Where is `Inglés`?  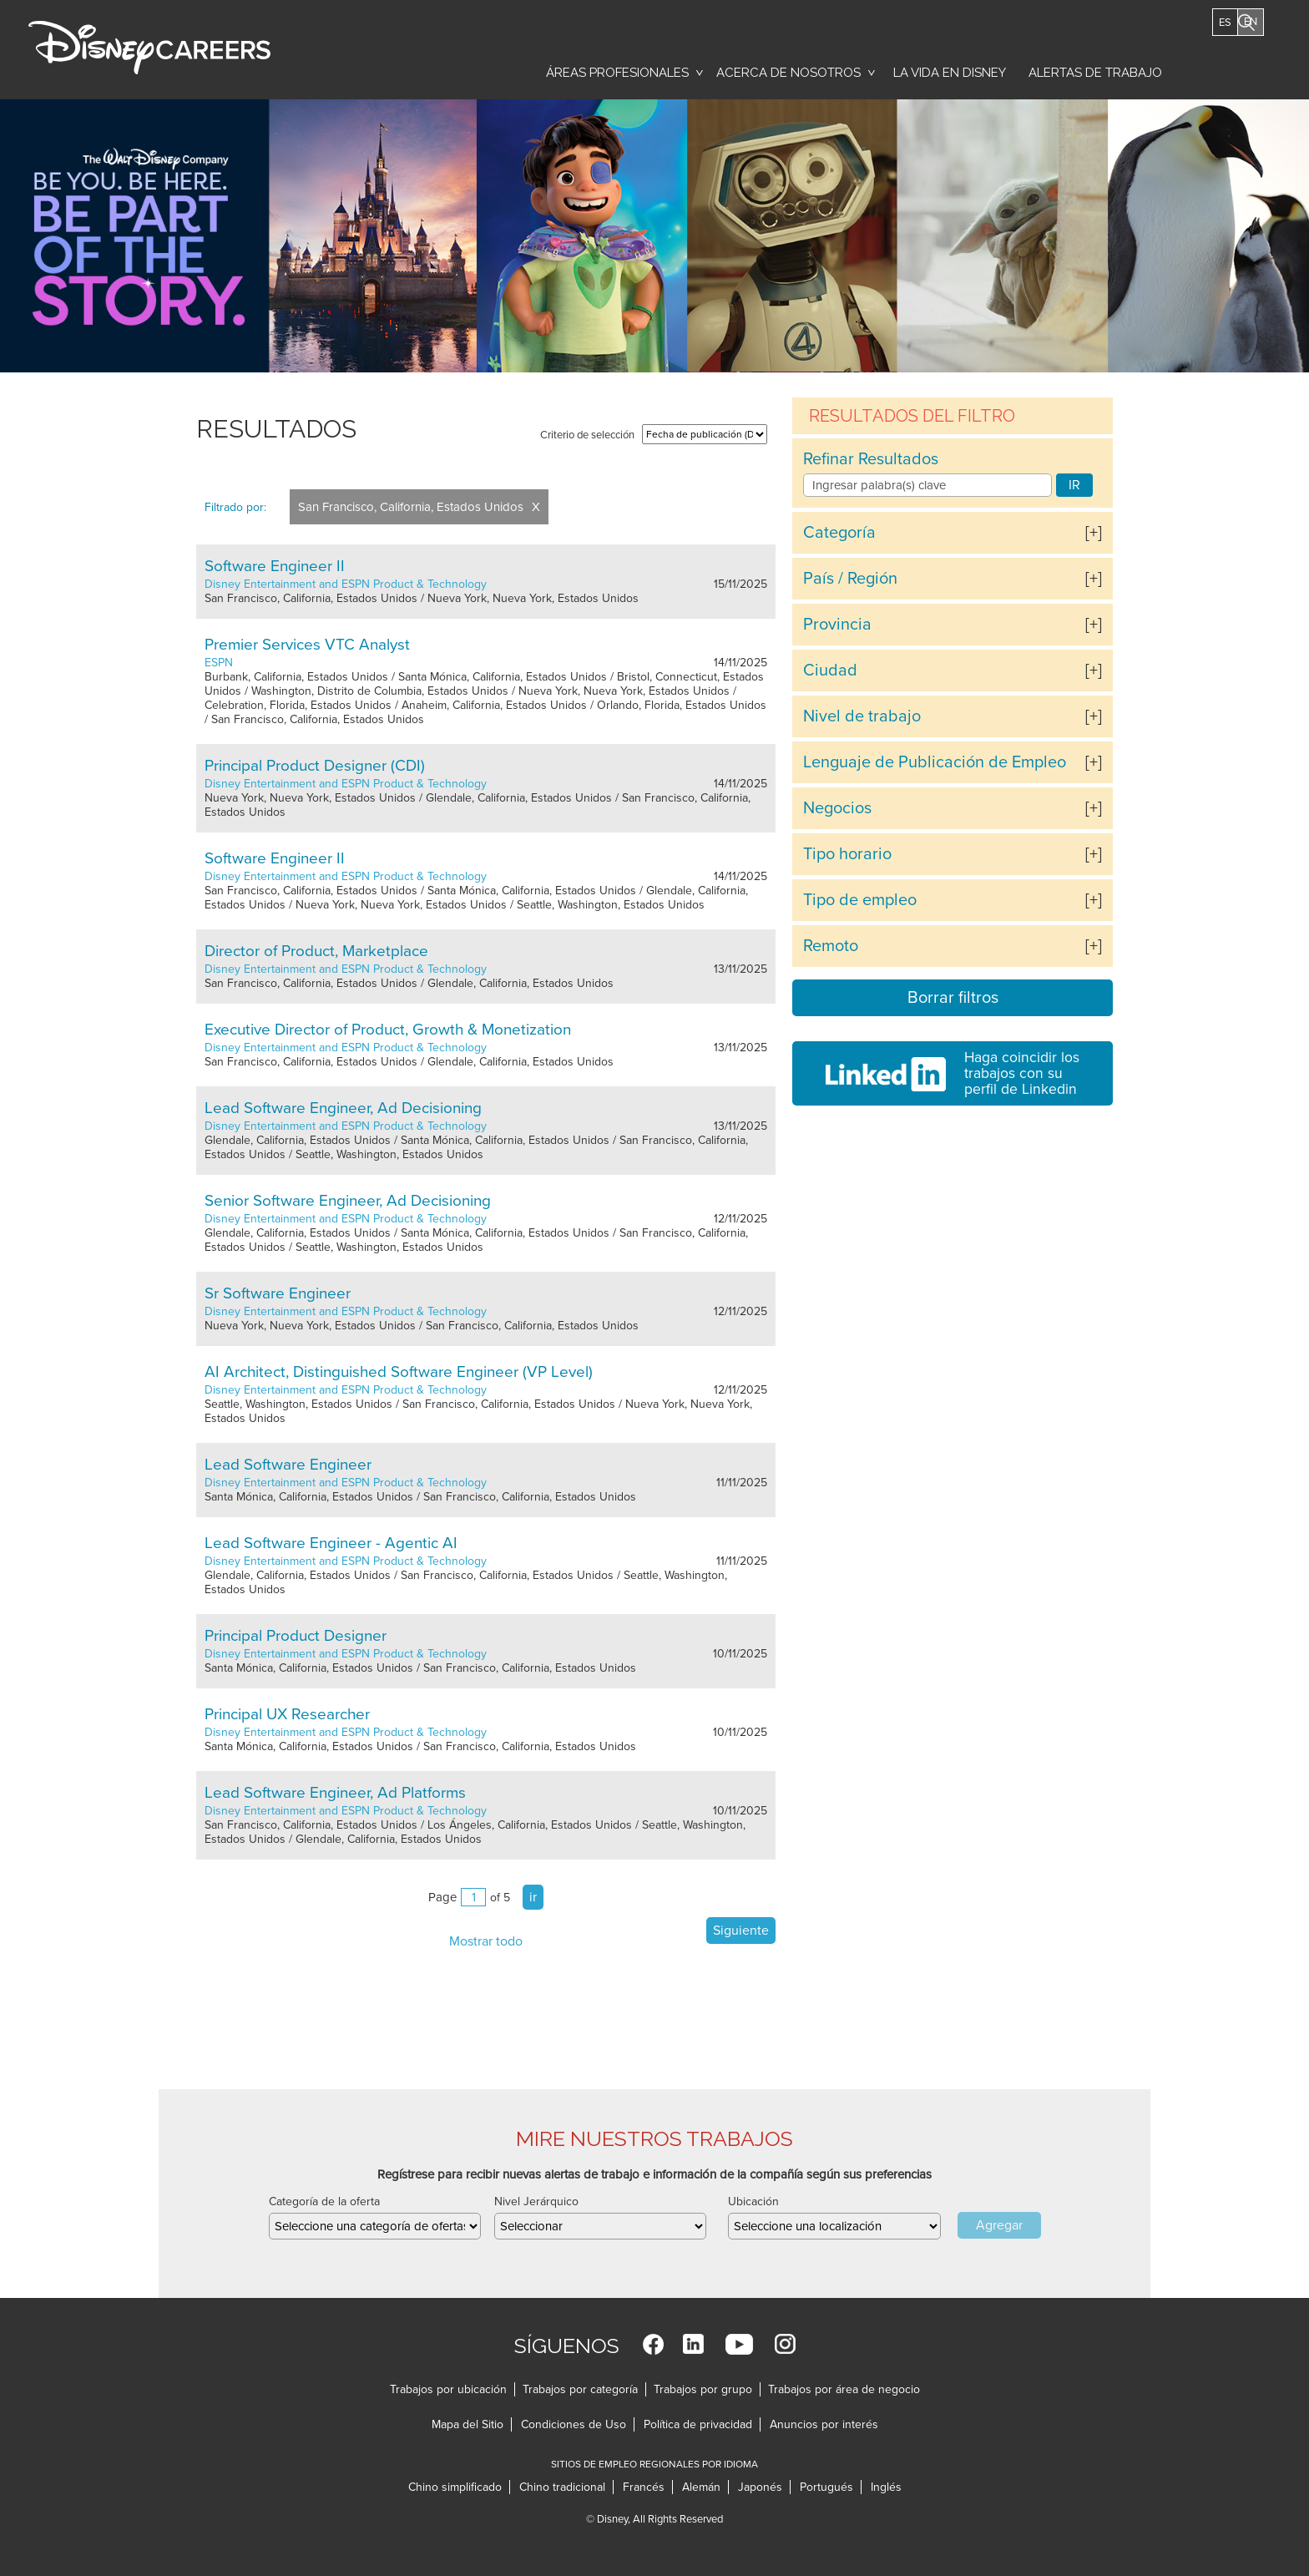 Inglés is located at coordinates (886, 2487).